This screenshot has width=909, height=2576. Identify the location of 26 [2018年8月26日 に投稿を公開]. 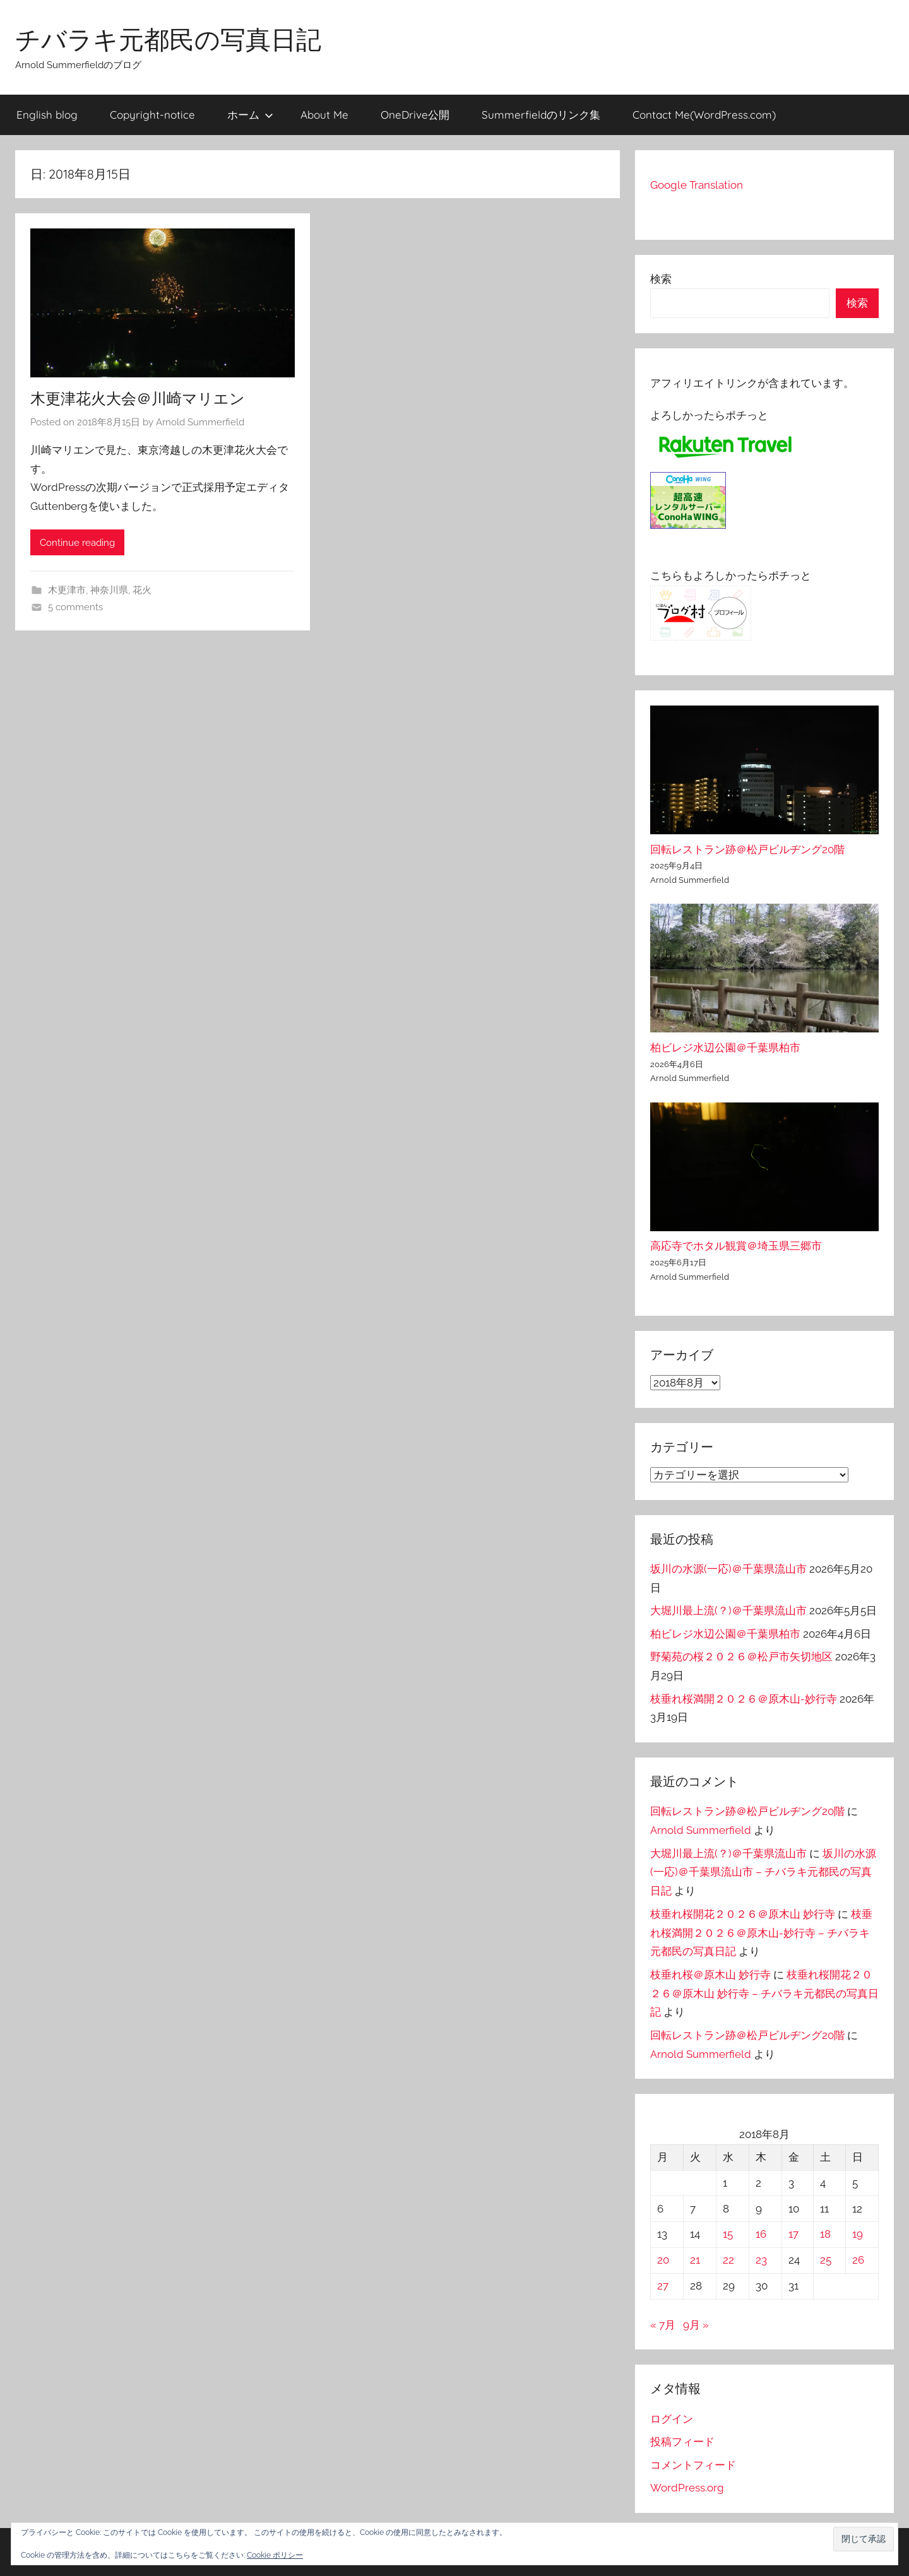
(858, 2260).